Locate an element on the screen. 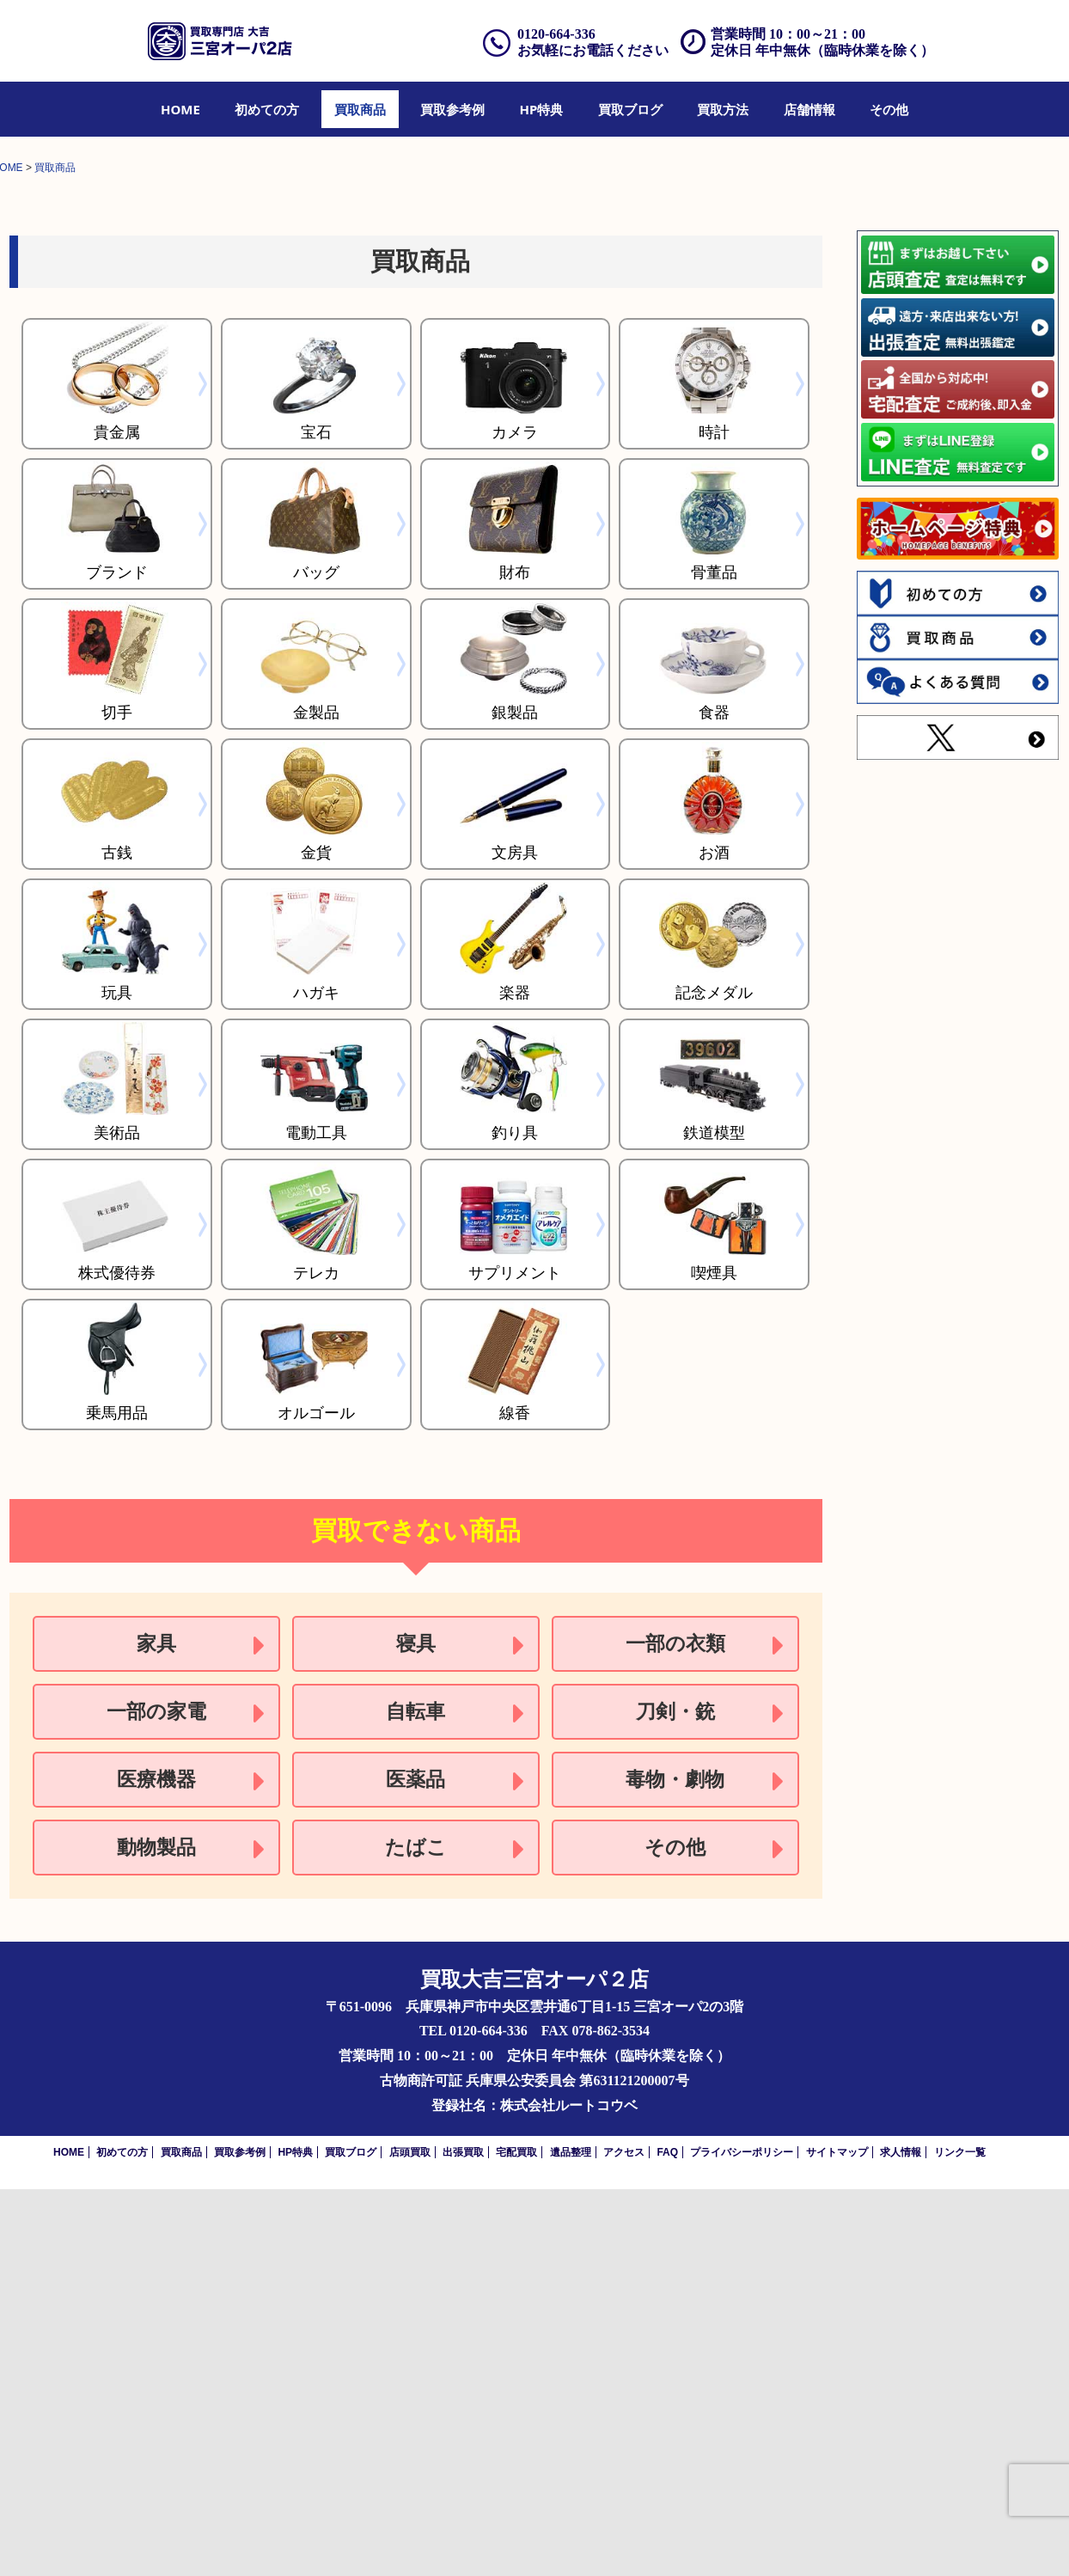 The image size is (1069, 2576). 求人情報 is located at coordinates (900, 2539).